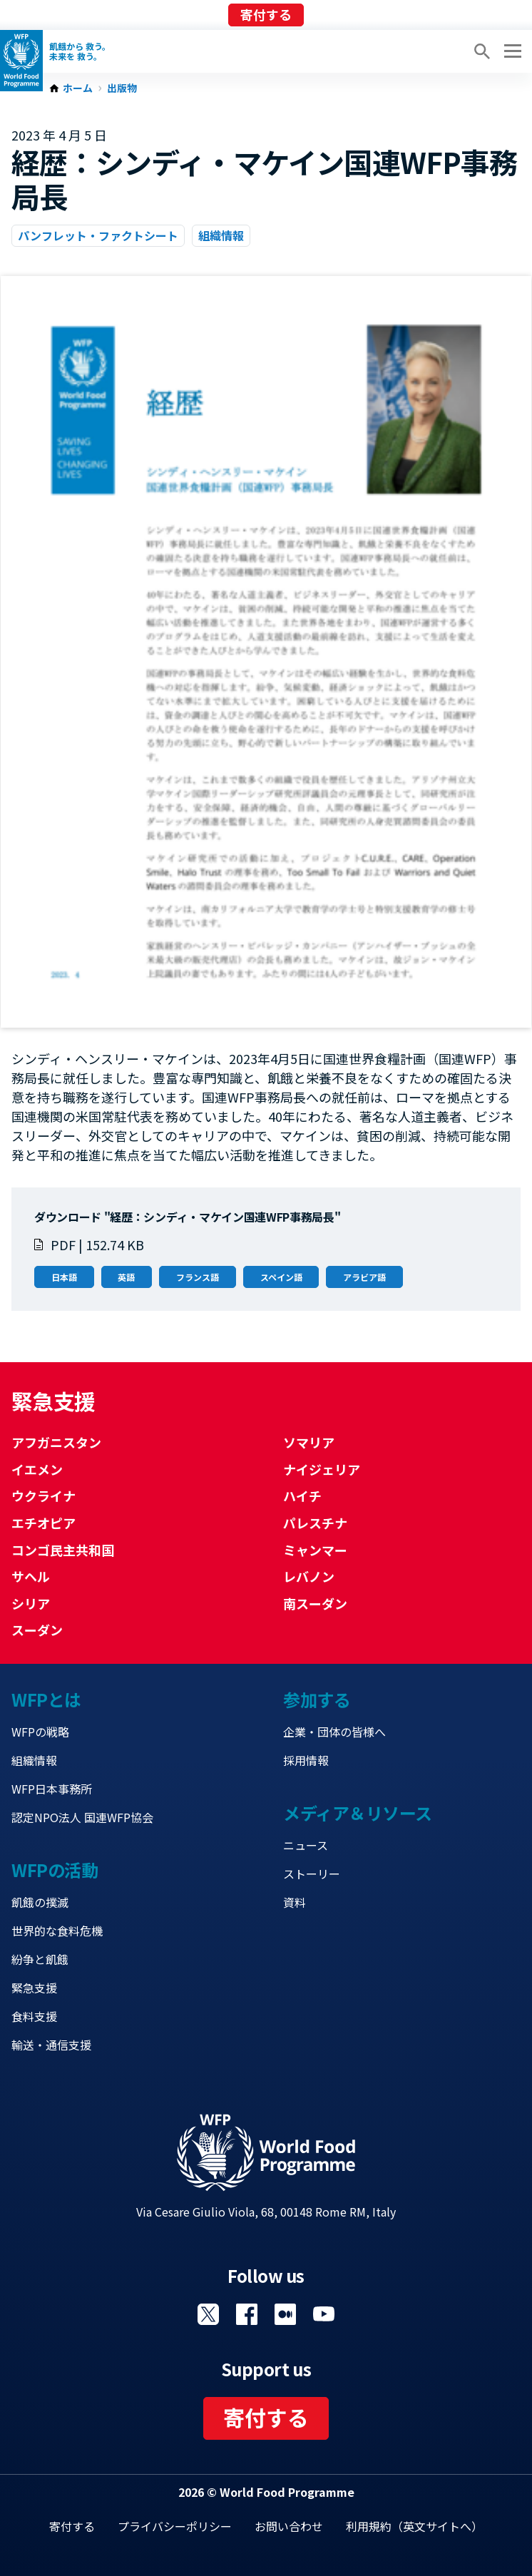 The image size is (532, 2576). Describe the element at coordinates (51, 2044) in the screenshot. I see `輸送・通信支援` at that location.